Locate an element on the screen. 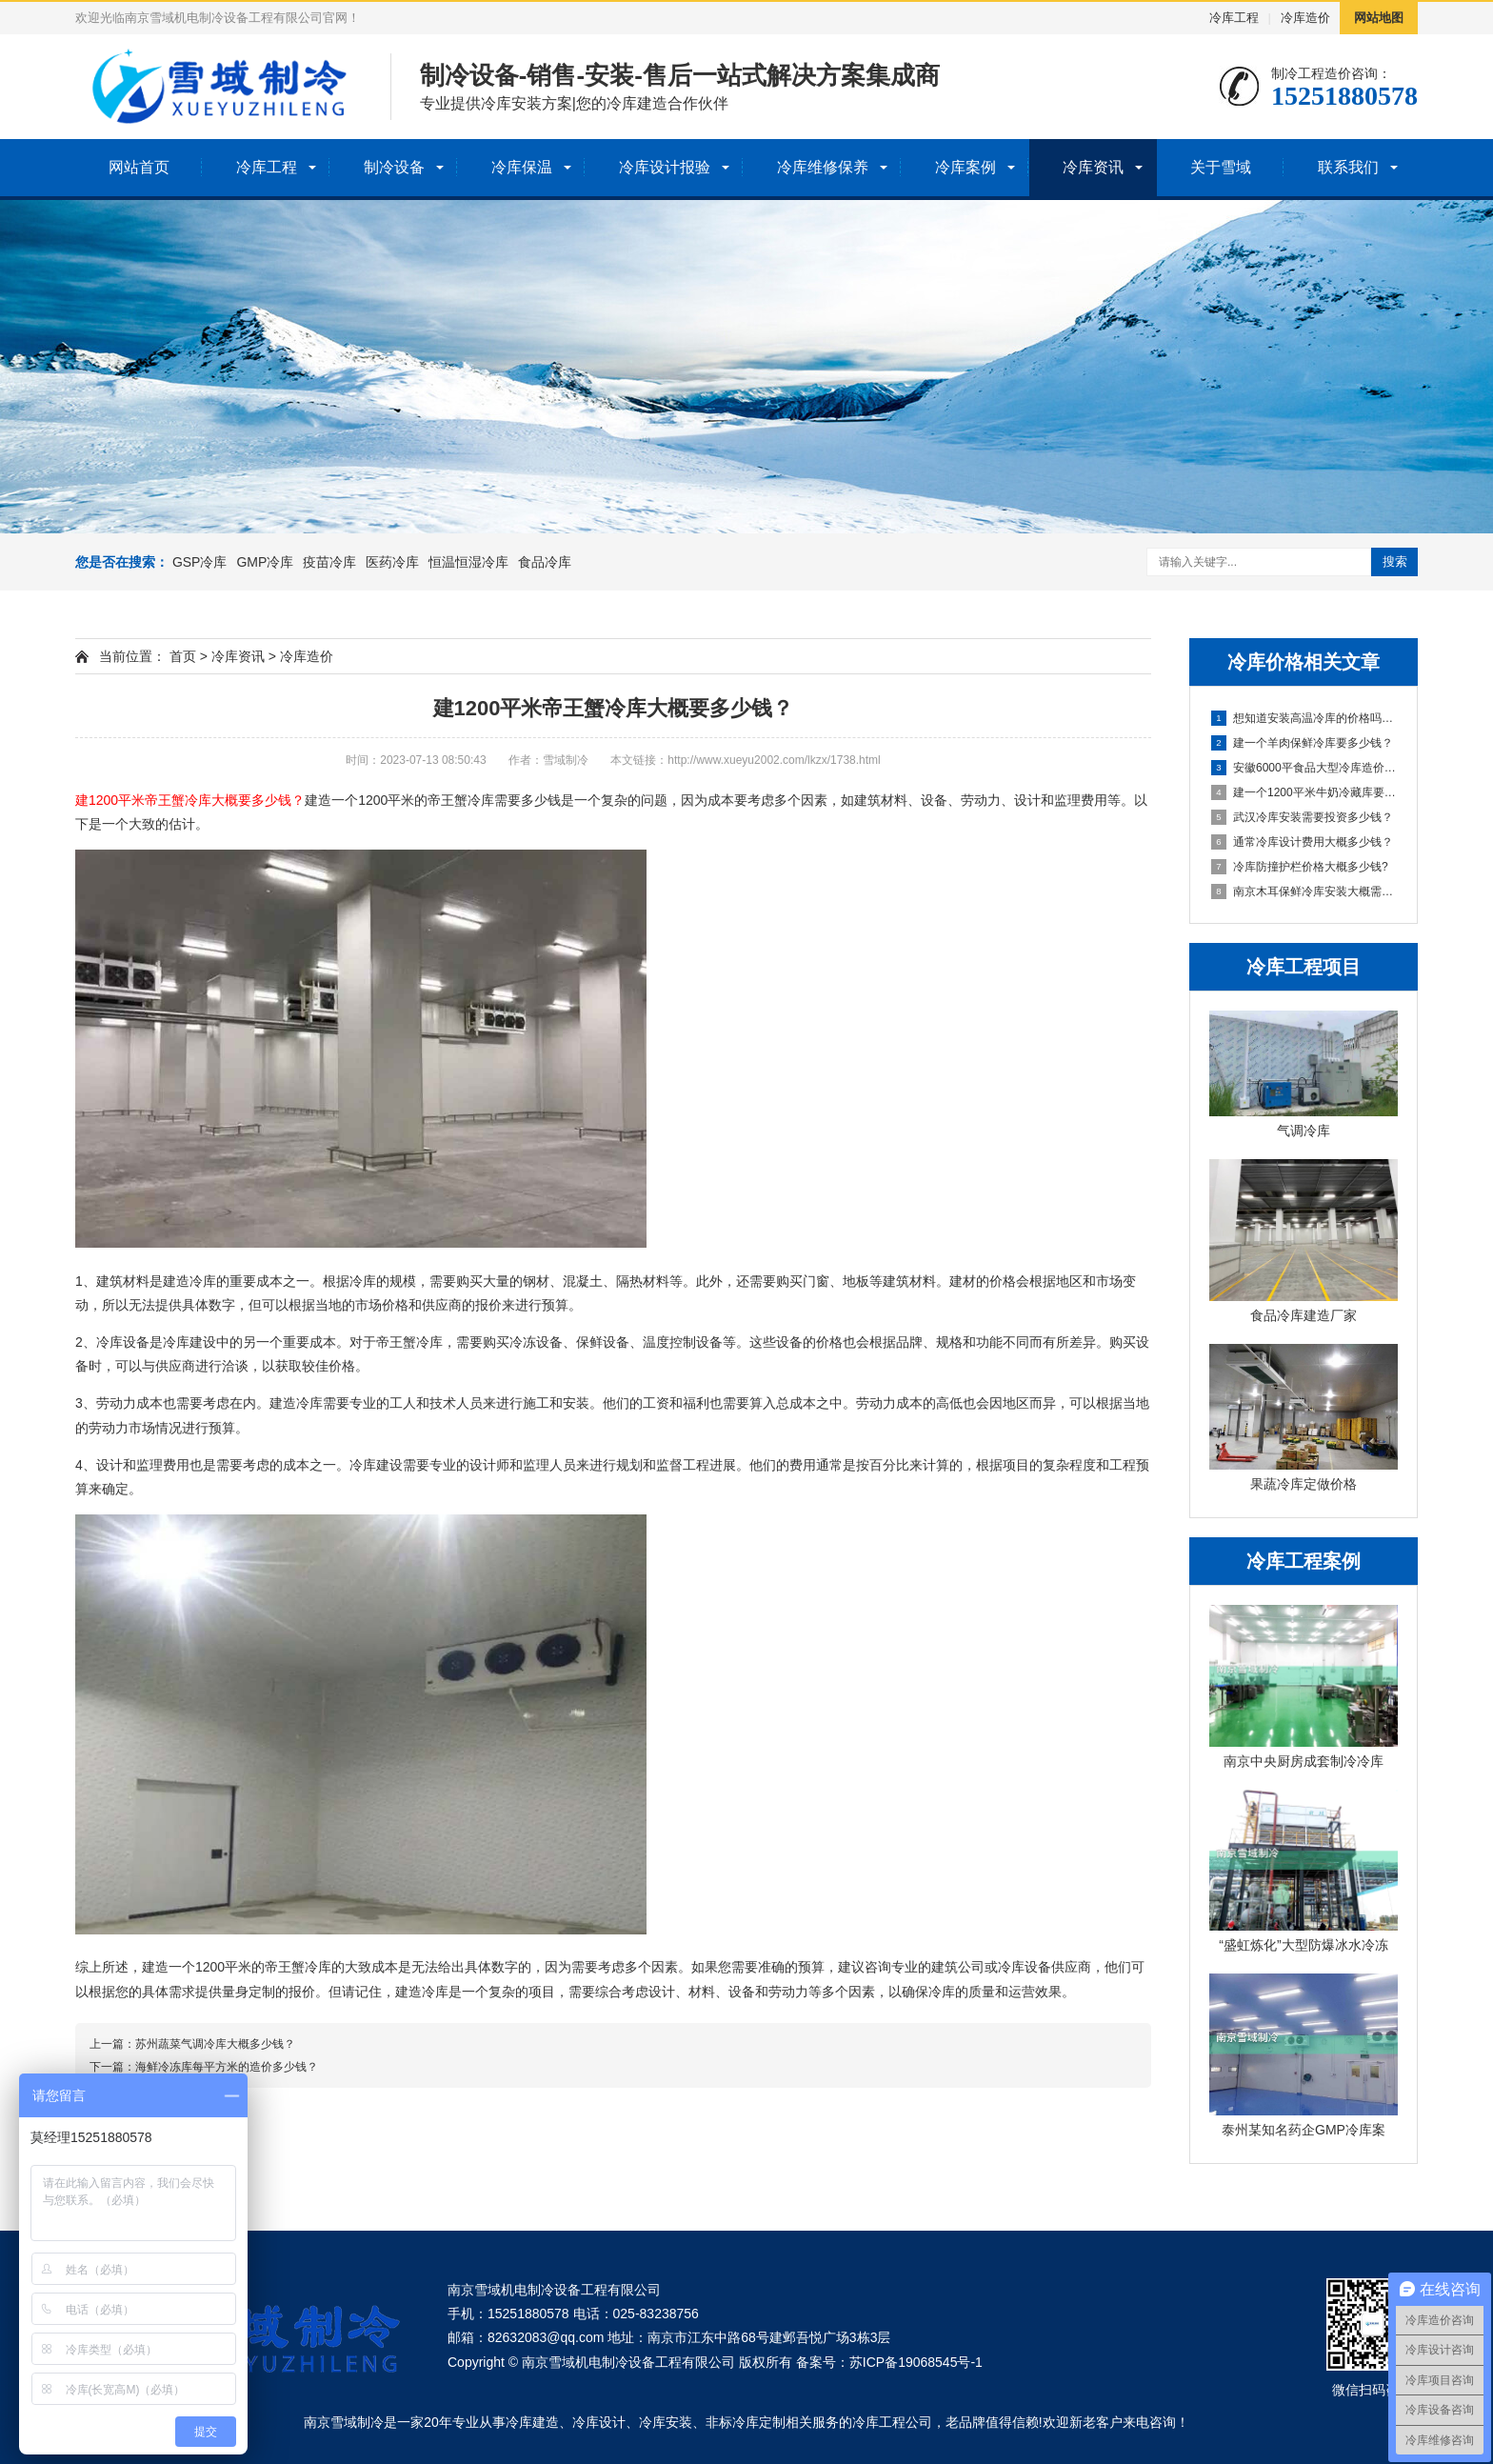 This screenshot has height=2464, width=1493. GMP冷库 is located at coordinates (264, 562).